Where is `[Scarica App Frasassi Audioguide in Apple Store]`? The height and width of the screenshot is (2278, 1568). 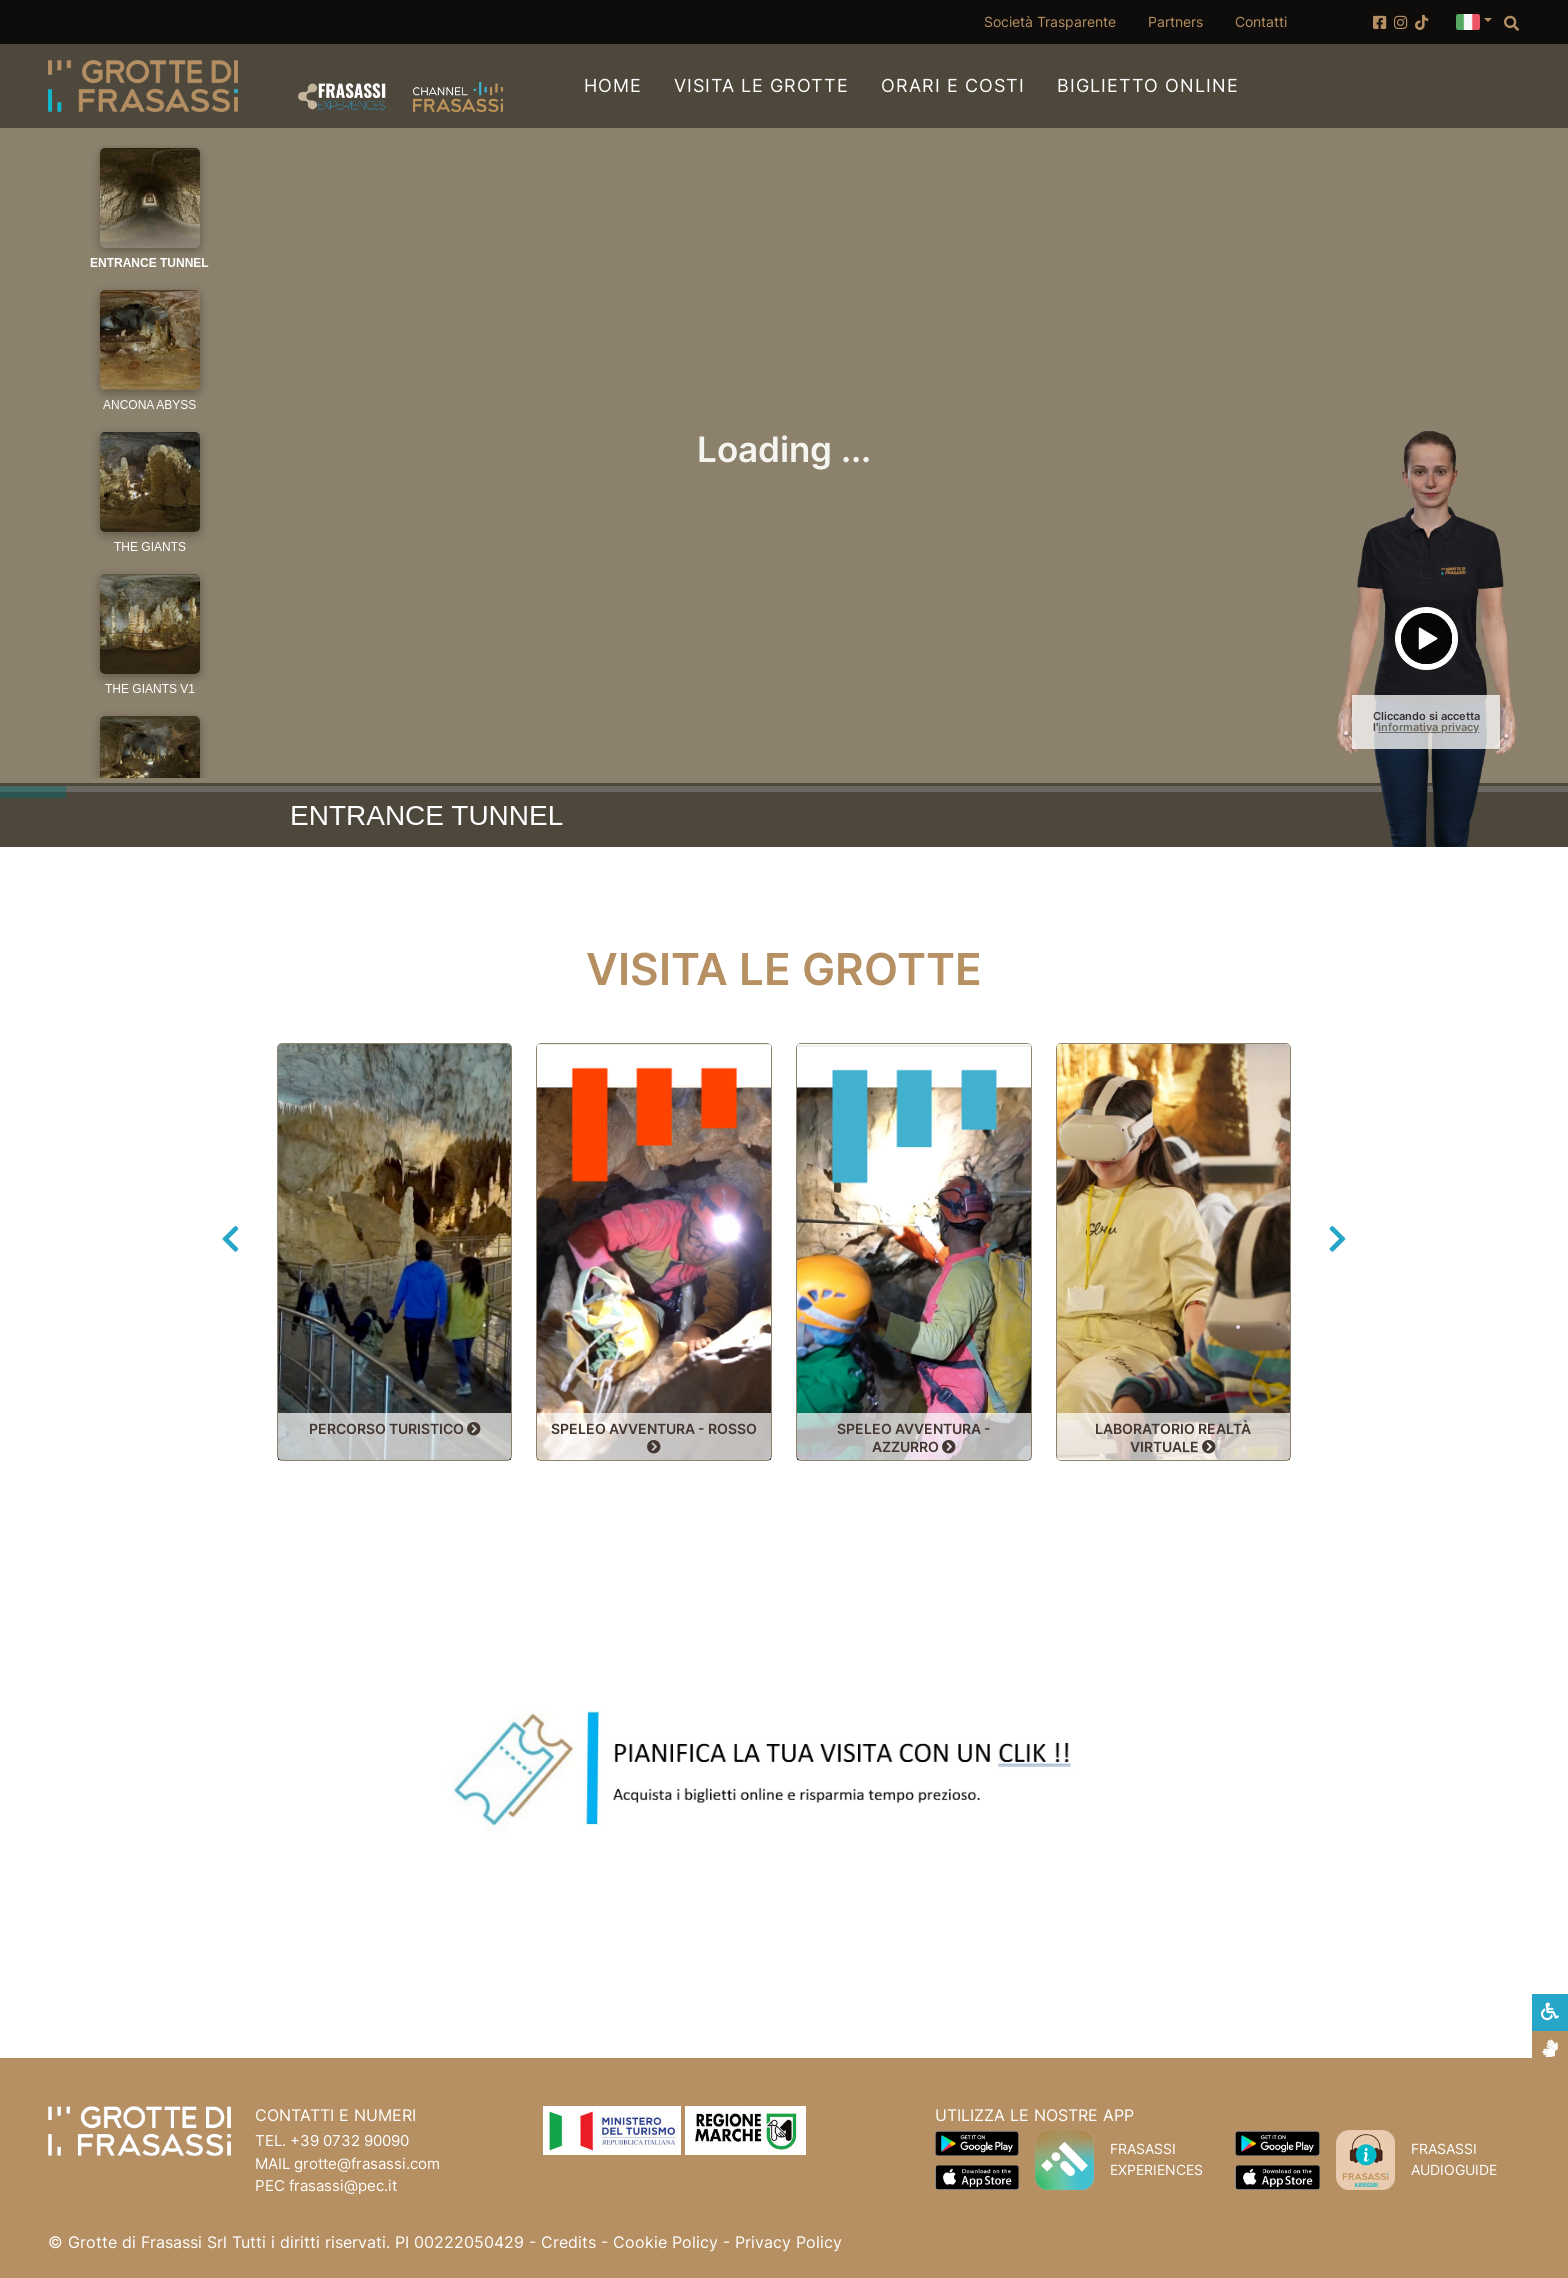 [Scarica App Frasassi Audioguide in Apple Store] is located at coordinates (1277, 2176).